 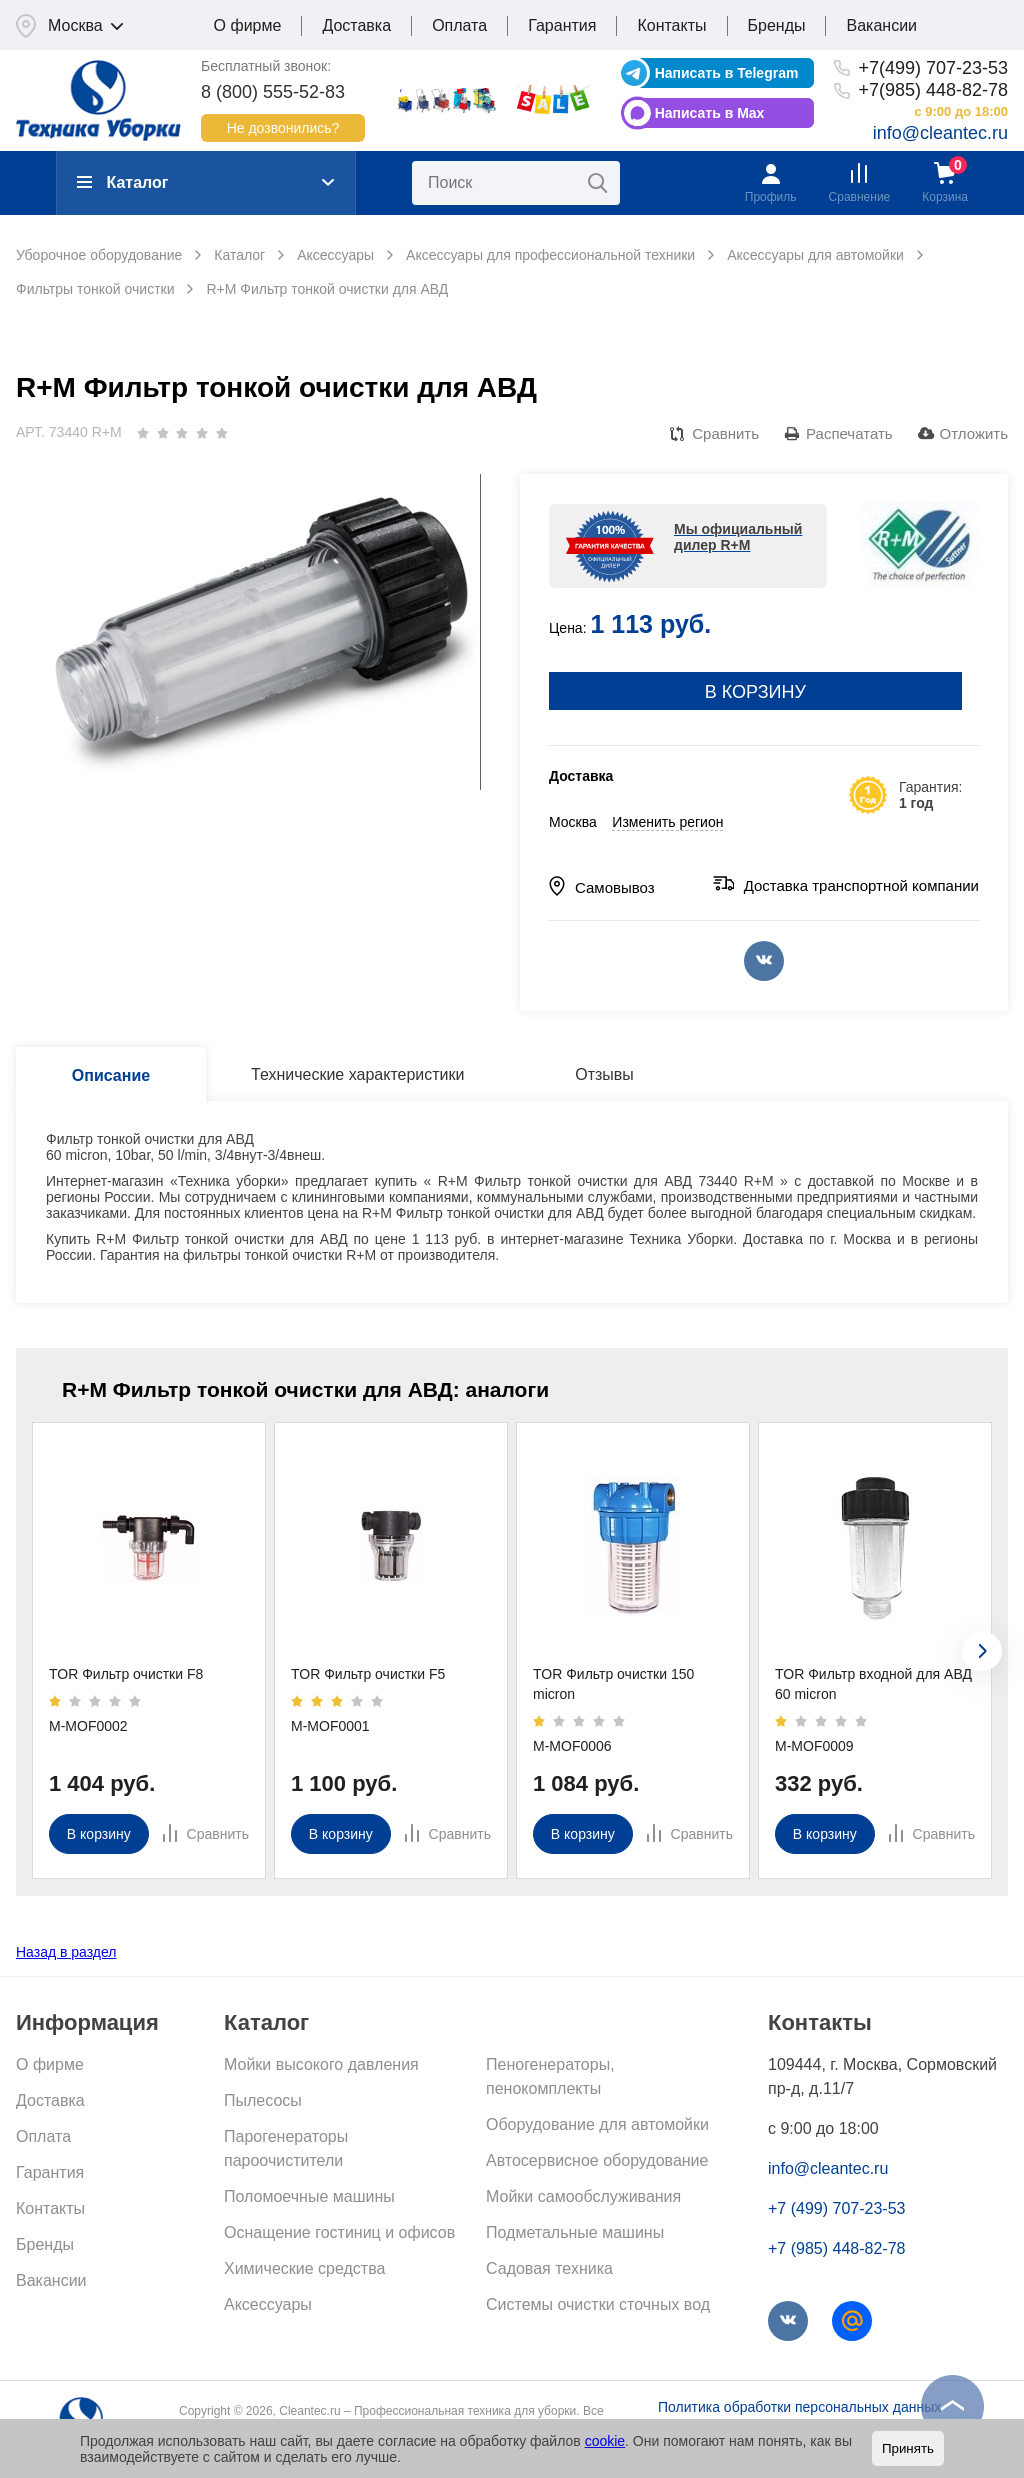 What do you see at coordinates (583, 2196) in the screenshot?
I see `Мойки самообслуживания` at bounding box center [583, 2196].